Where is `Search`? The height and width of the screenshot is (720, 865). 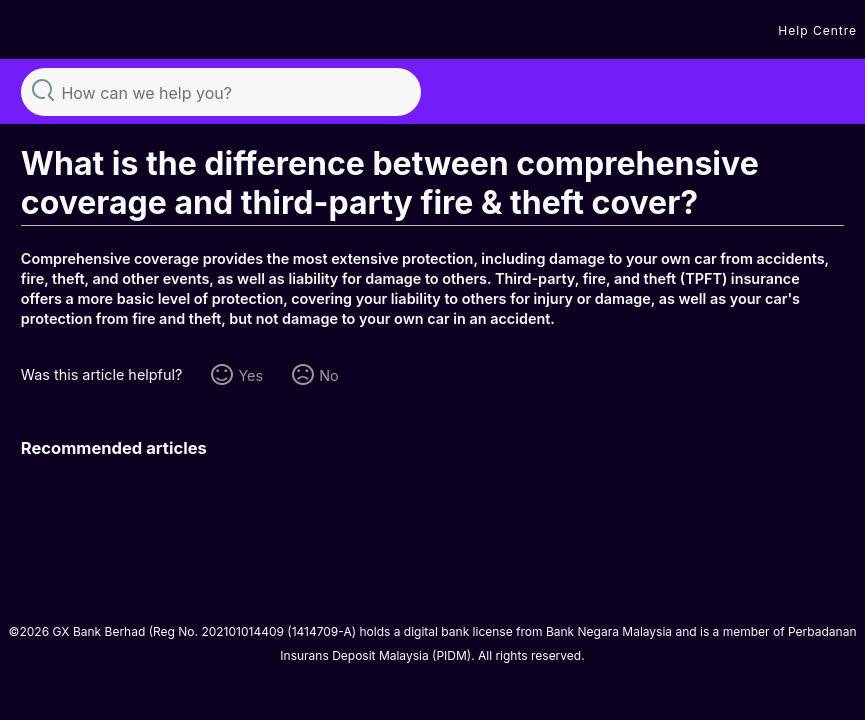
Search is located at coordinates (43, 89).